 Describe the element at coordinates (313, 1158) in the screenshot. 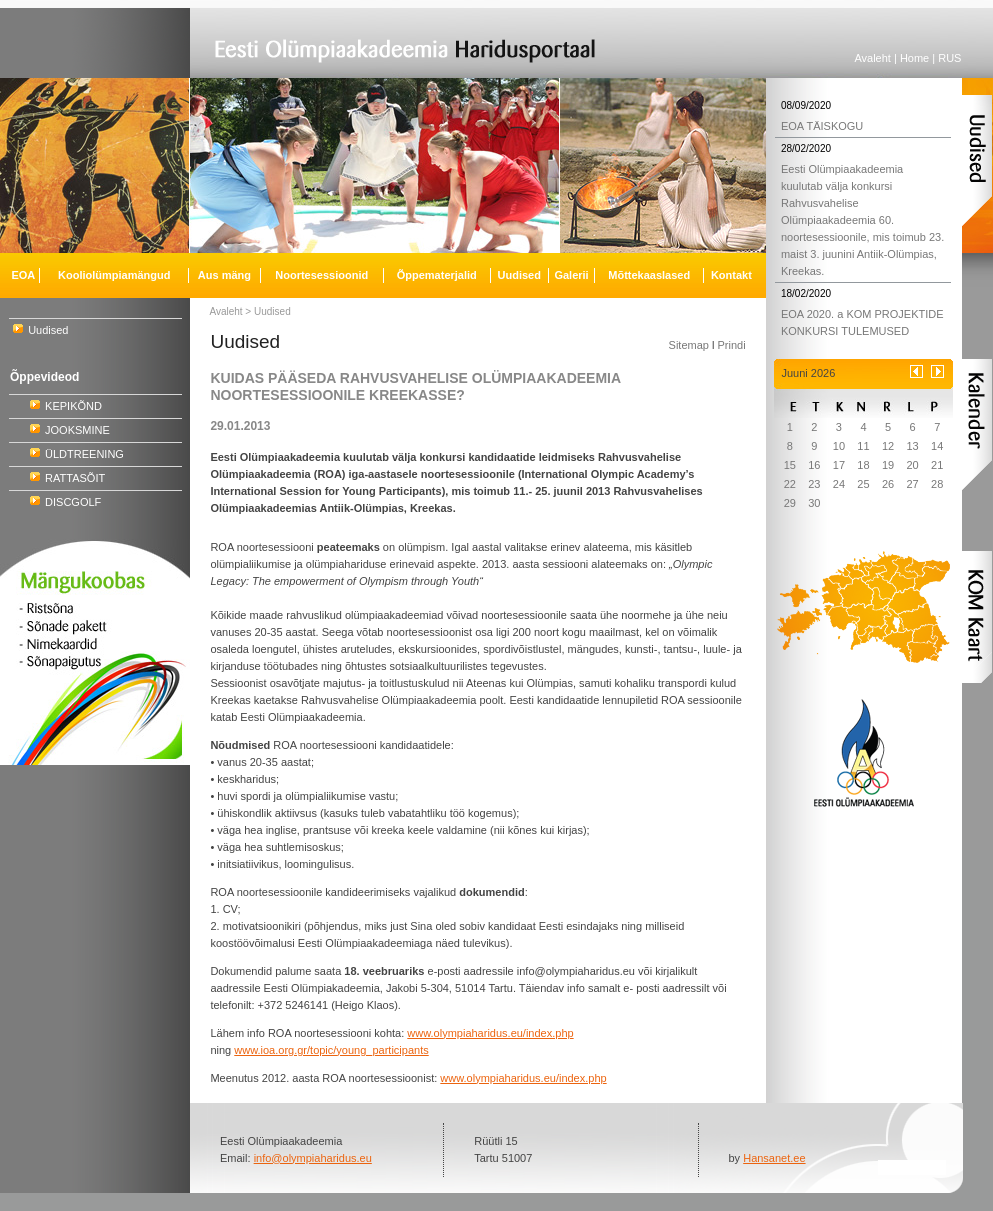

I see `info@olympiaharidus.eu` at that location.